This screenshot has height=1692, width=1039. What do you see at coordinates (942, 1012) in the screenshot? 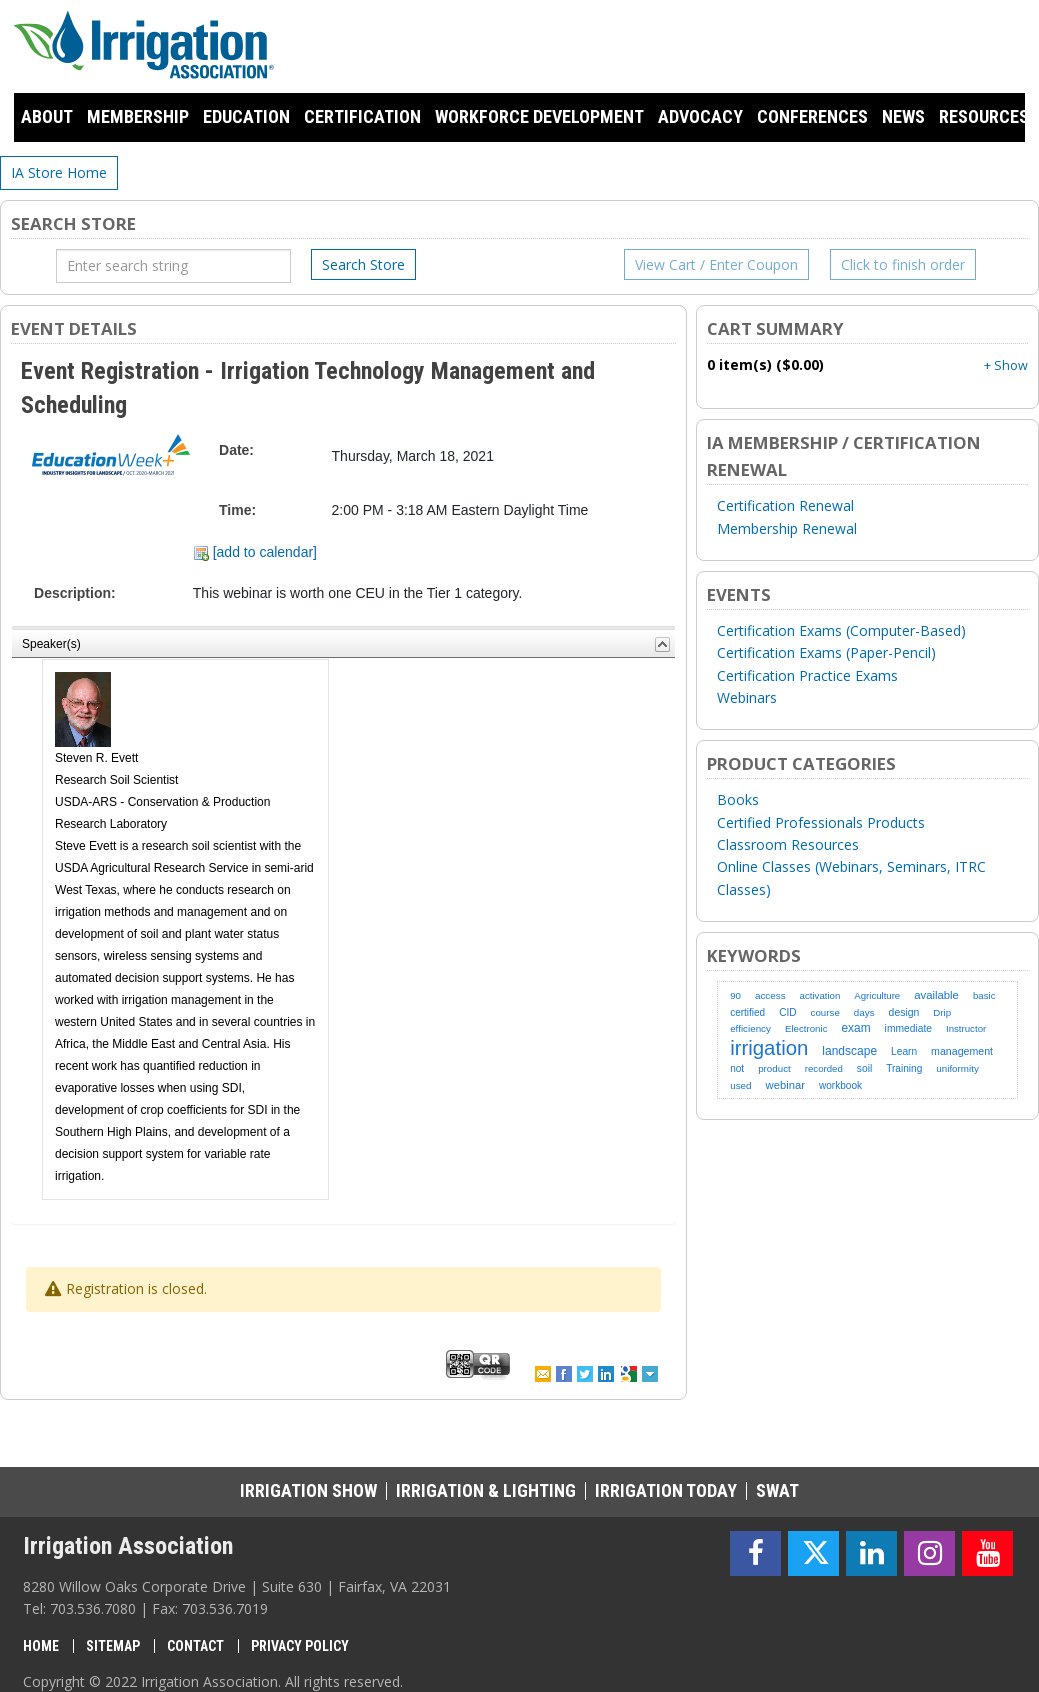
I see `Drip` at bounding box center [942, 1012].